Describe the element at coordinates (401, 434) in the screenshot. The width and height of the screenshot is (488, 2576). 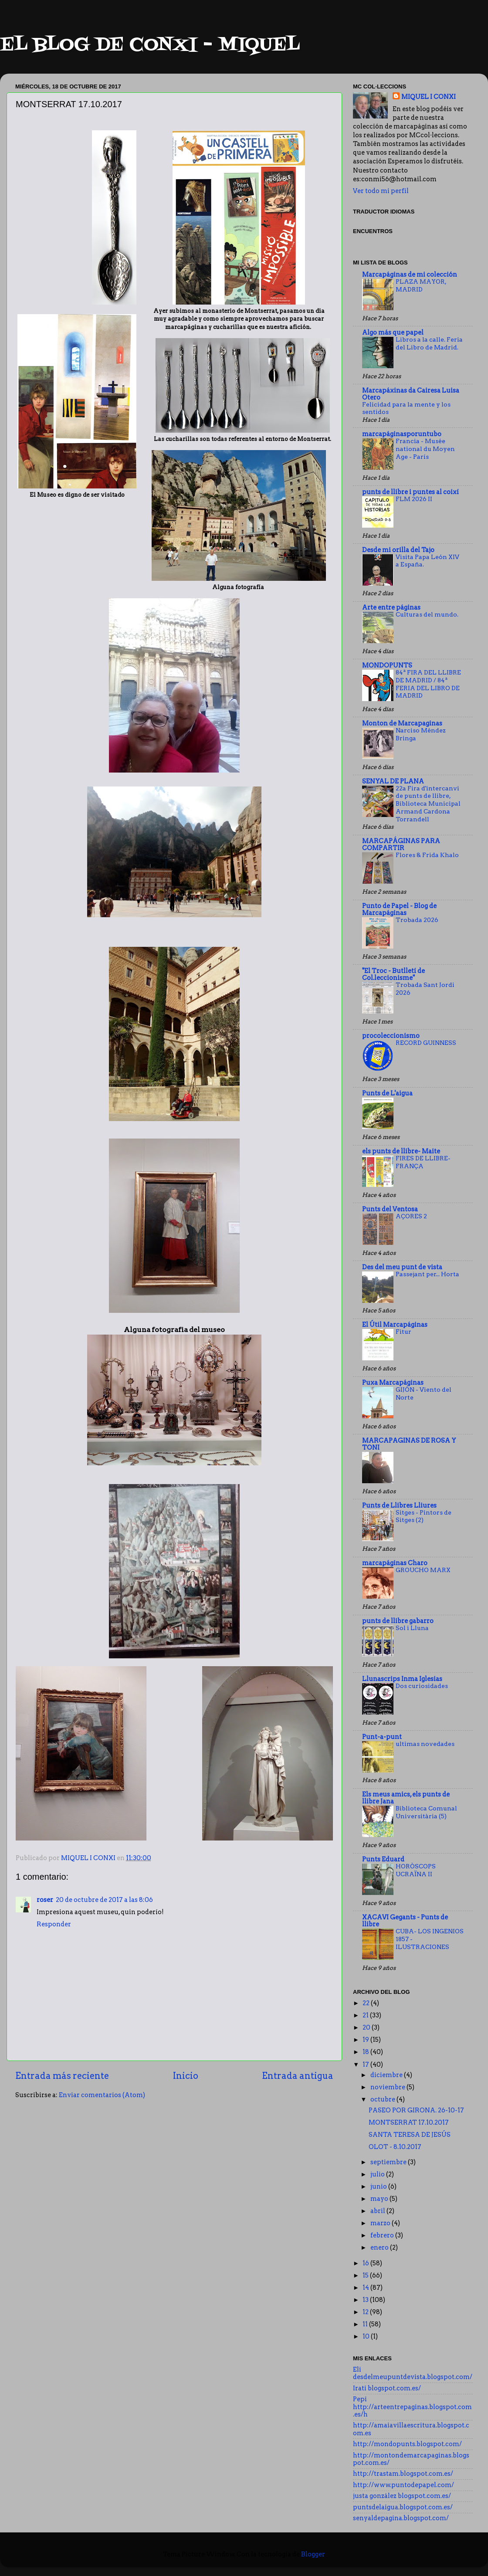
I see `marcapáginasporuntubo` at that location.